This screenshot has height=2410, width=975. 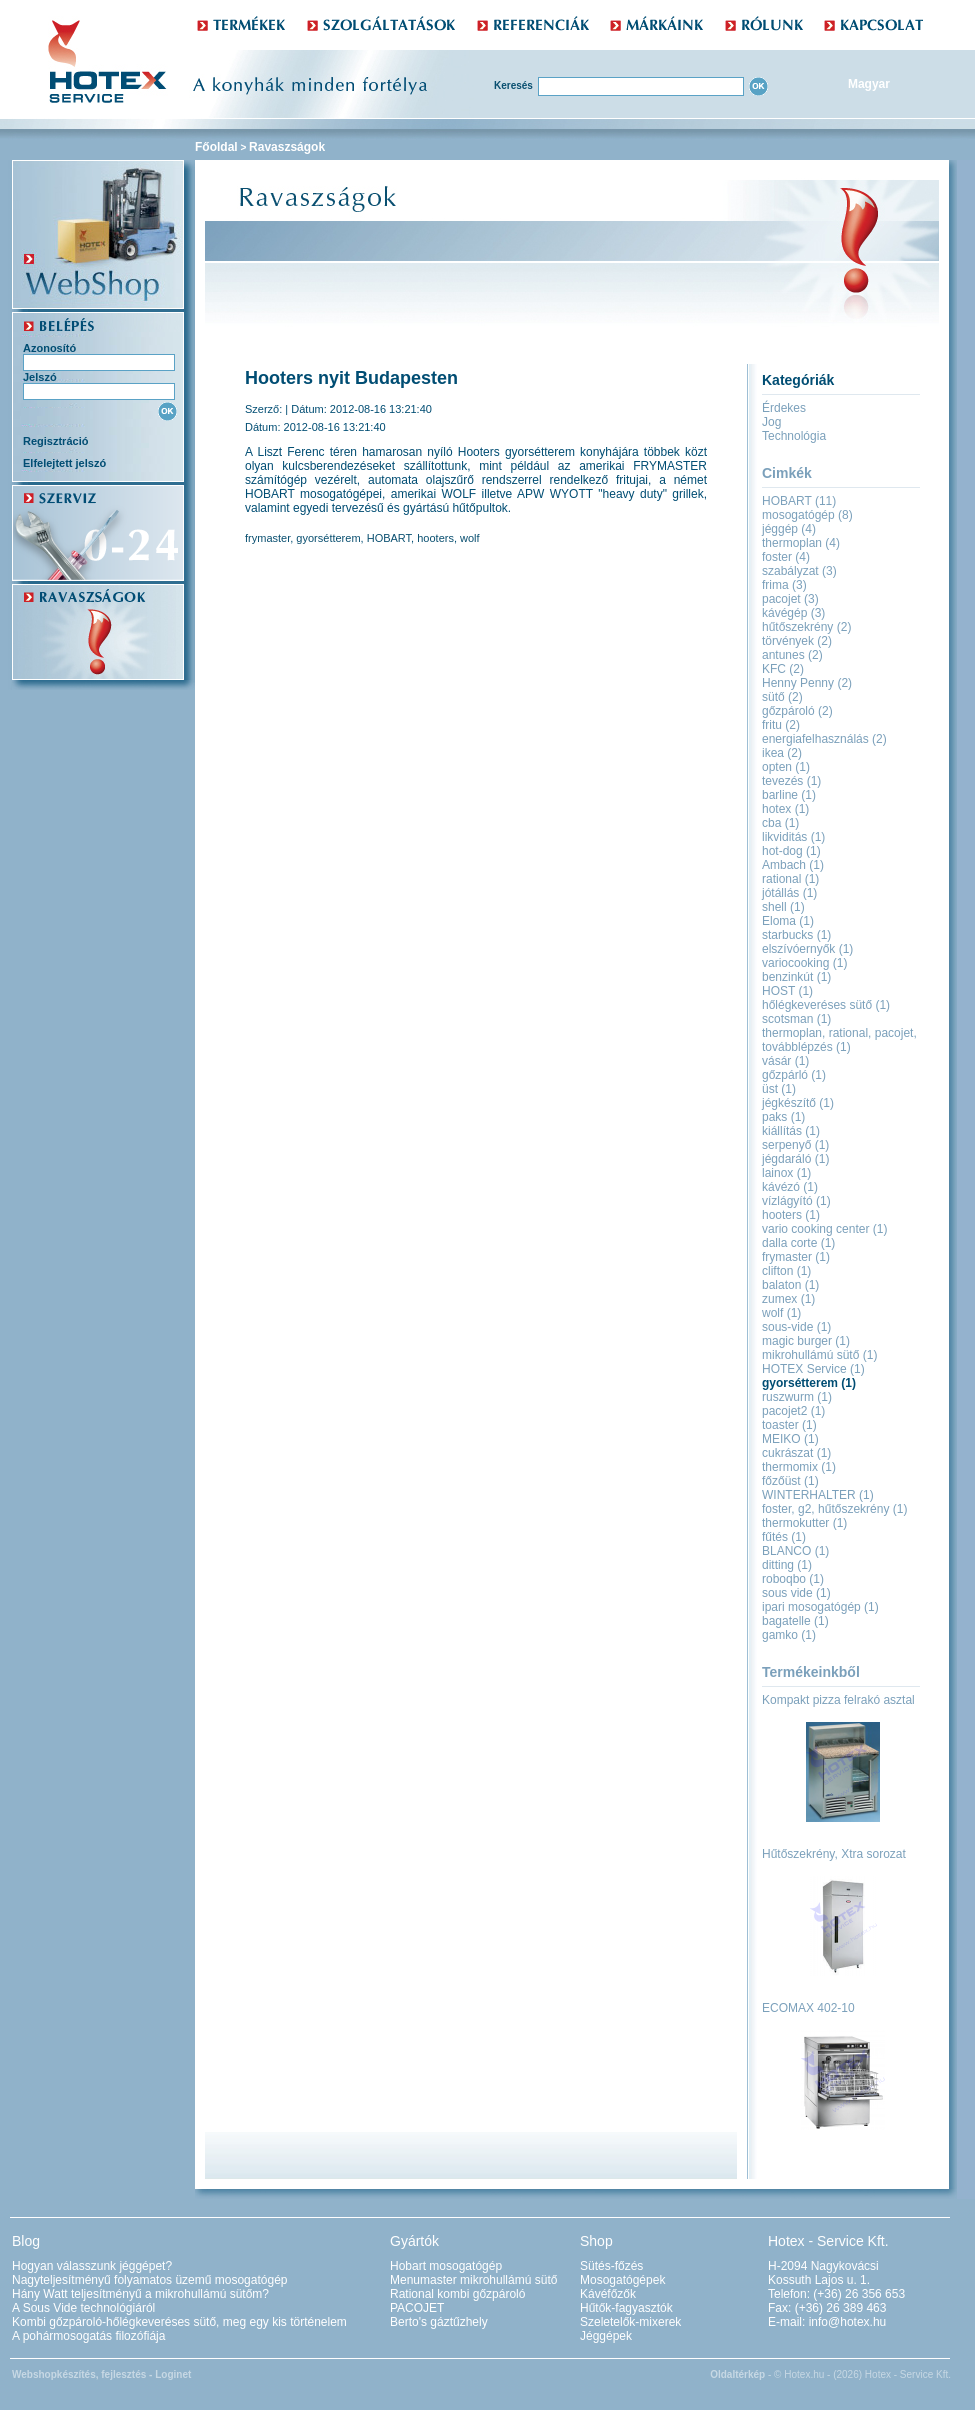 I want to click on cukrászat (1), so click(x=796, y=1453).